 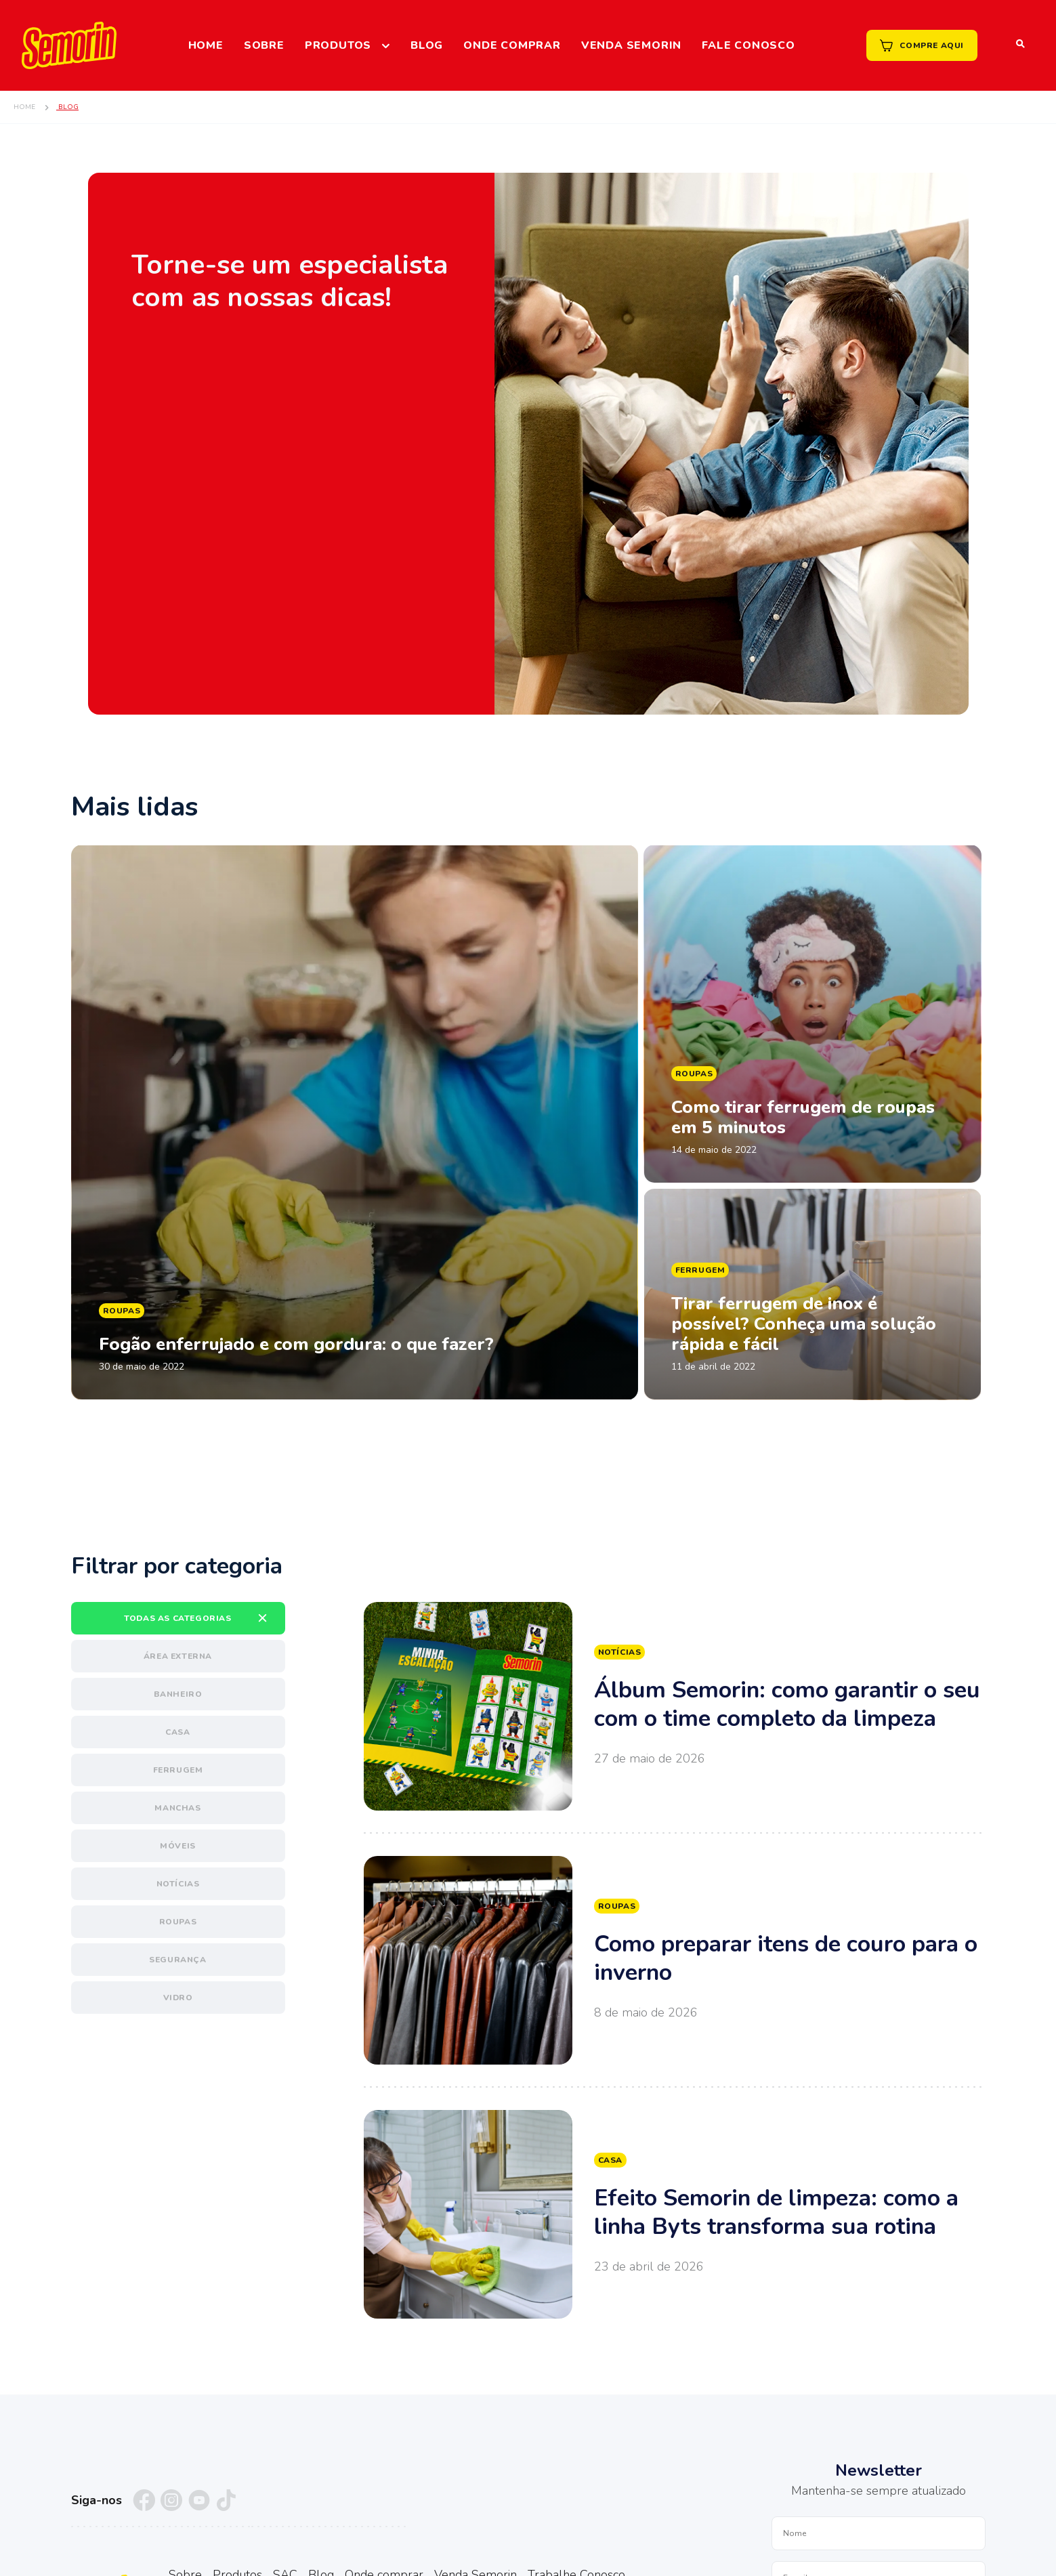 What do you see at coordinates (178, 1997) in the screenshot?
I see `Vidro` at bounding box center [178, 1997].